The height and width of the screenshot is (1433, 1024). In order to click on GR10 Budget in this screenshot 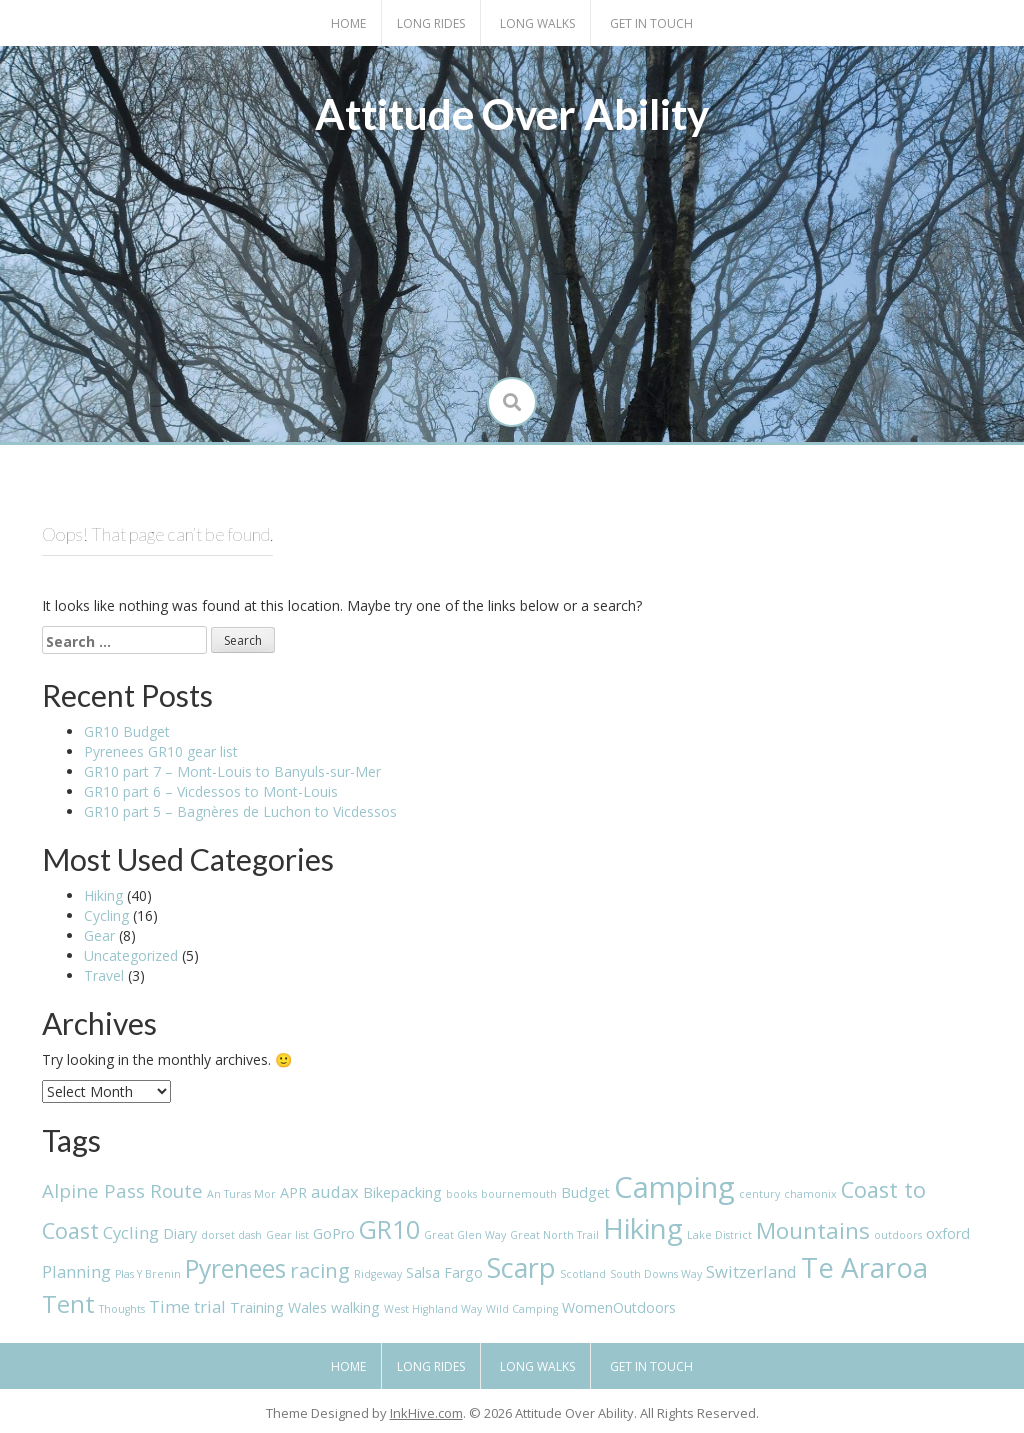, I will do `click(127, 731)`.